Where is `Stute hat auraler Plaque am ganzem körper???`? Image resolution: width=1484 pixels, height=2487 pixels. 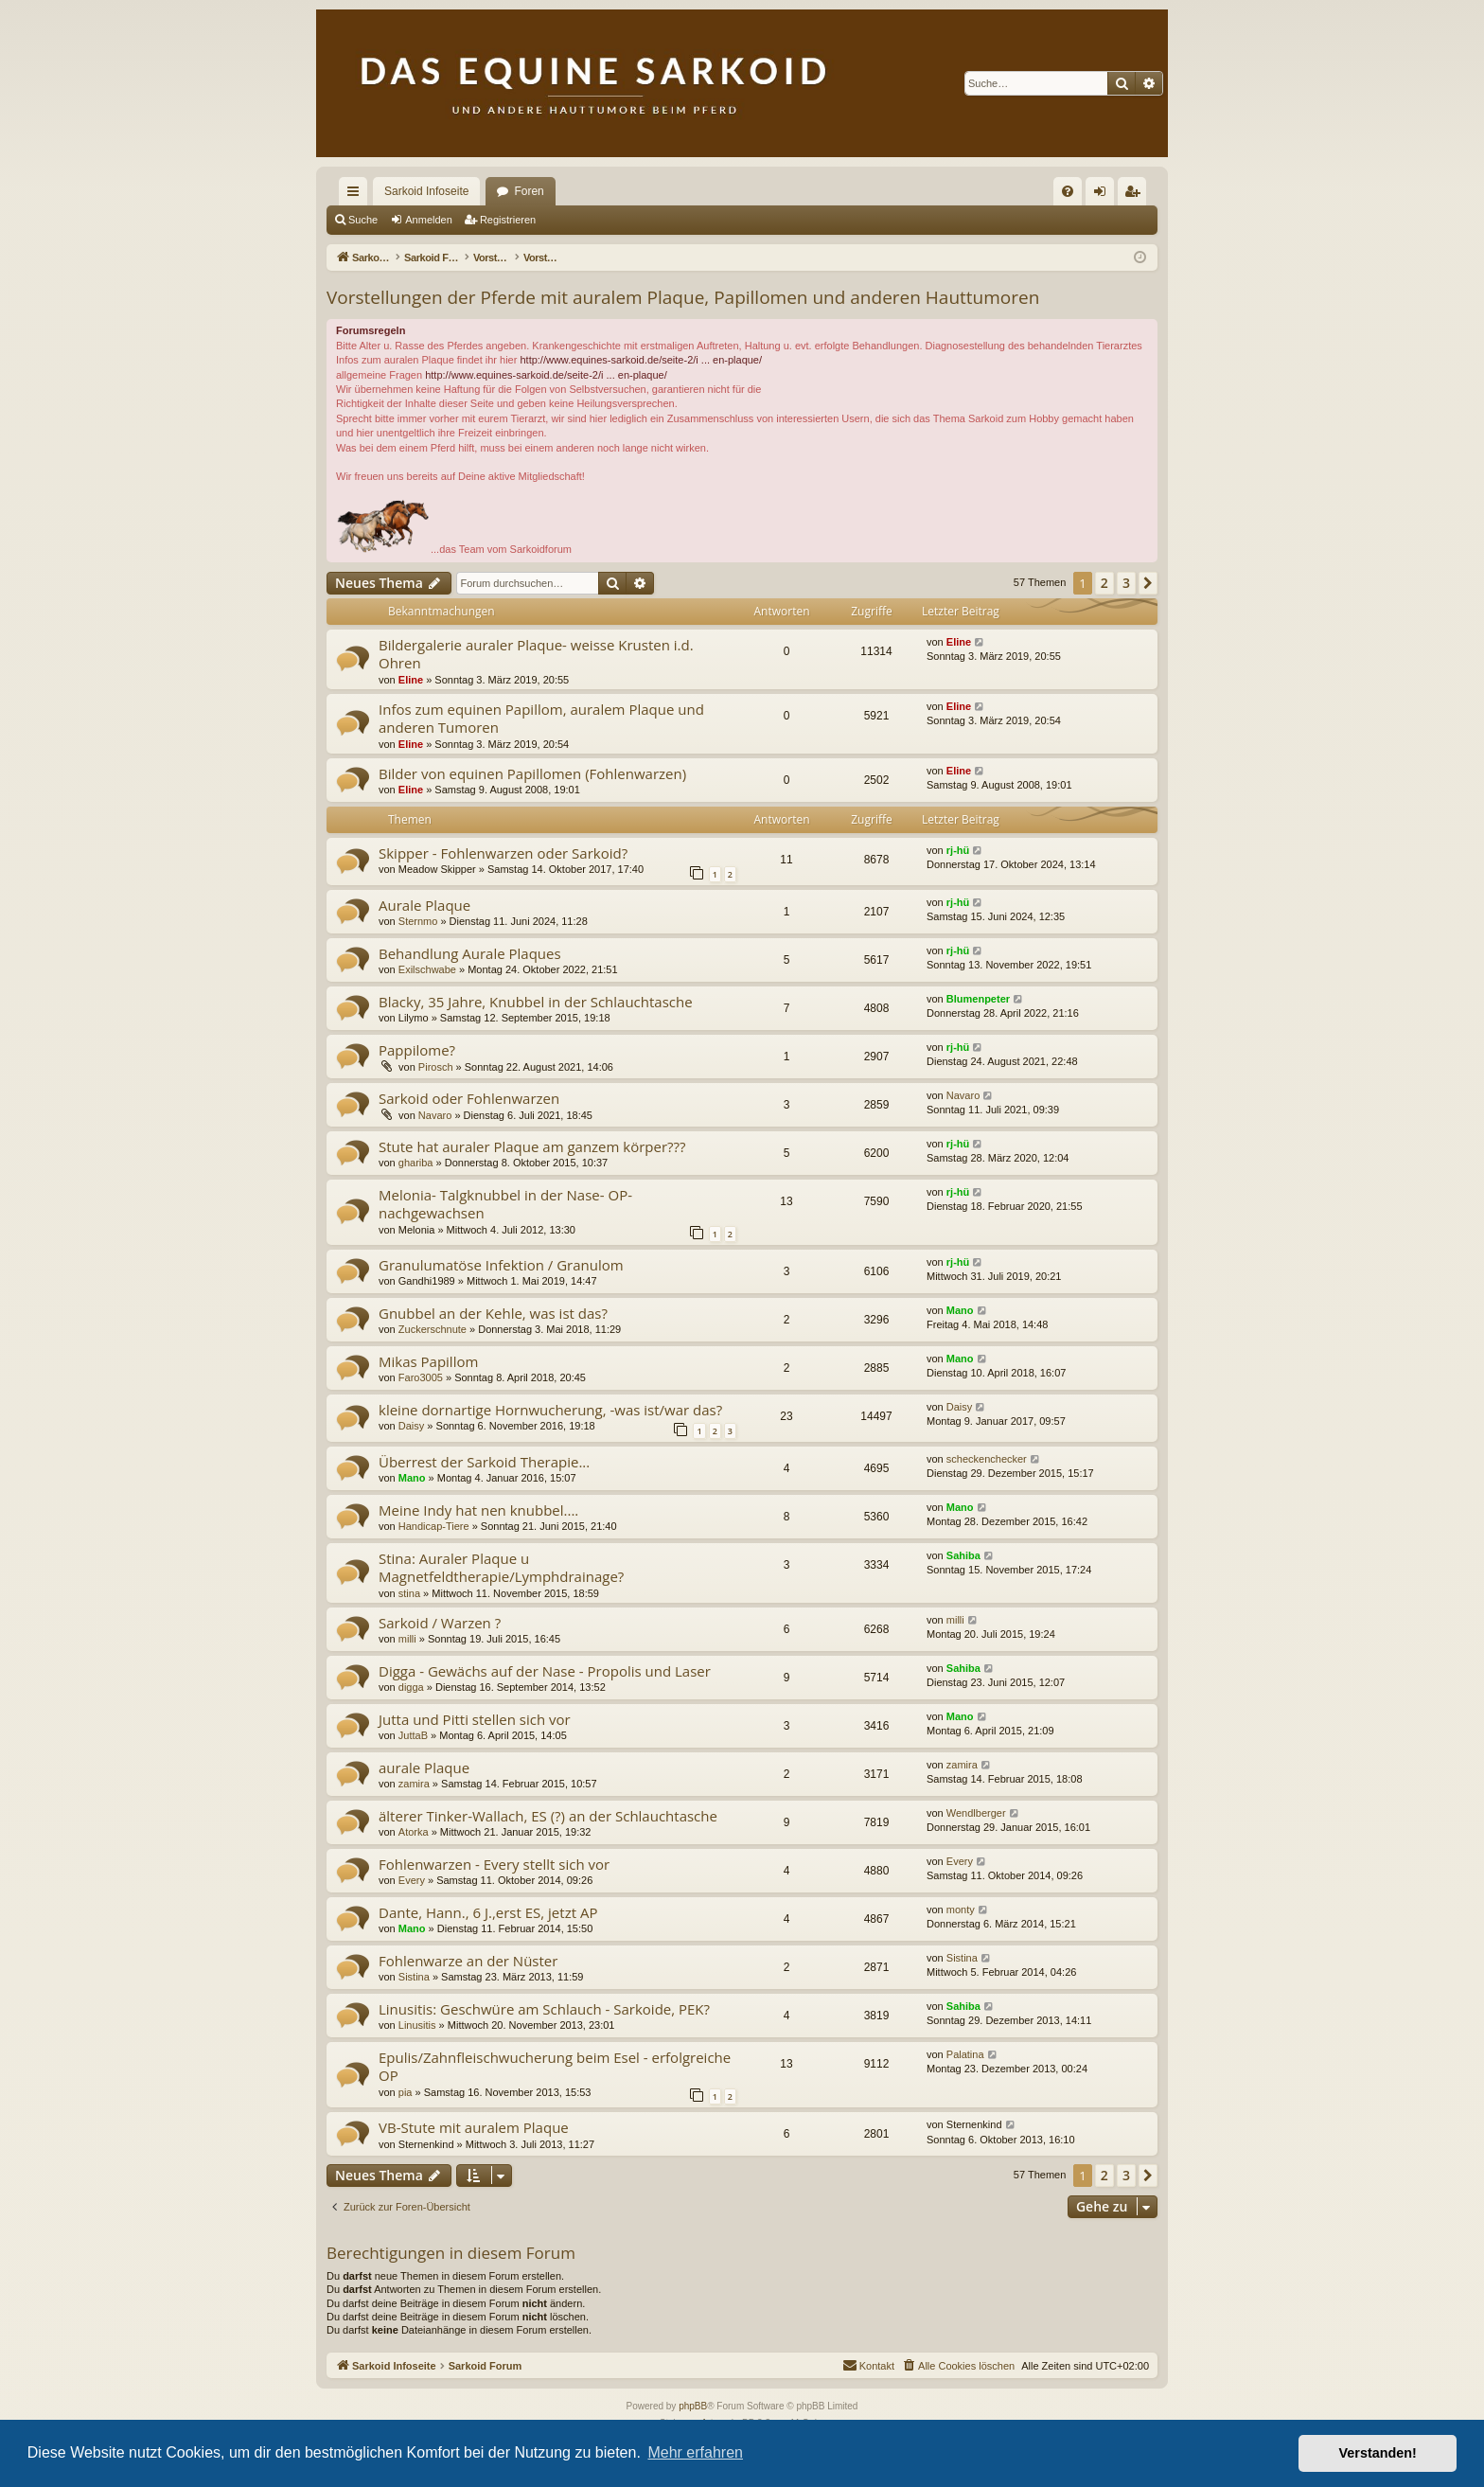
Stute hat auraler Plaque am ganzem körper??? is located at coordinates (532, 1146).